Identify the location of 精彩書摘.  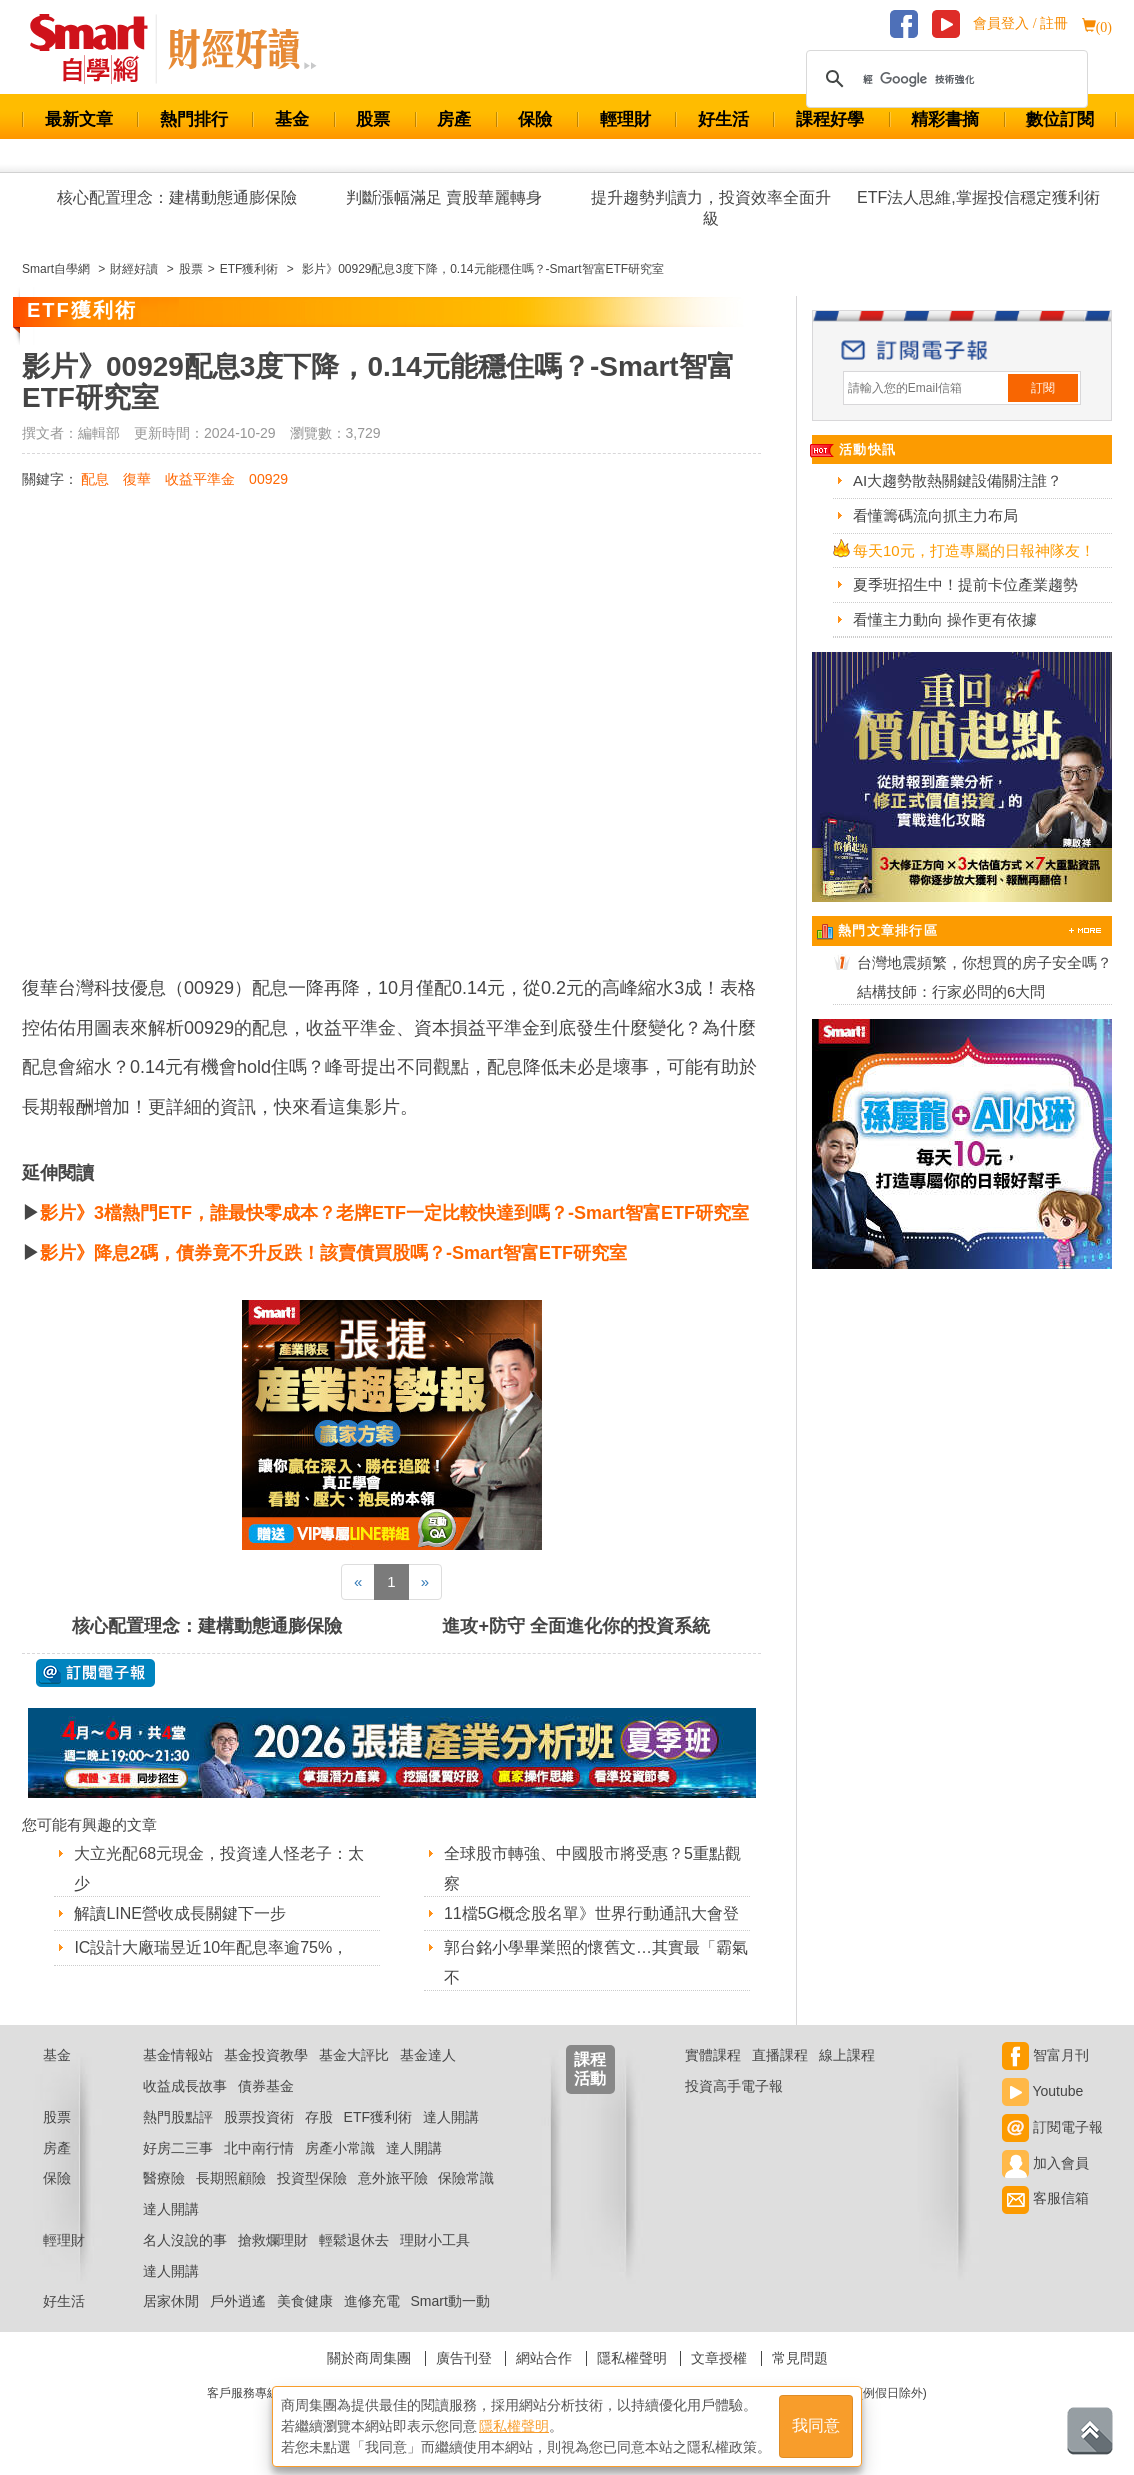
(945, 119).